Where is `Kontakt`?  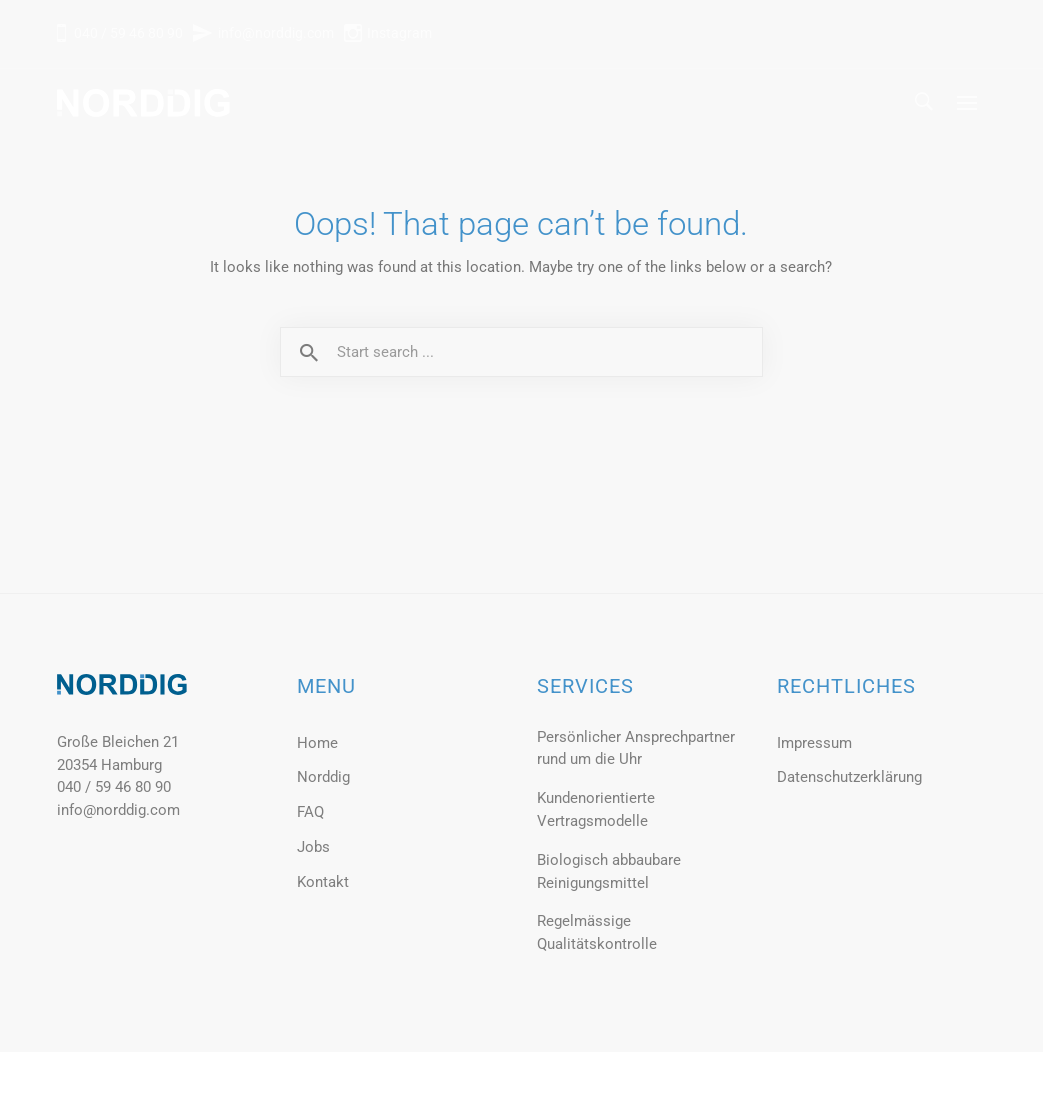
Kontakt is located at coordinates (323, 882).